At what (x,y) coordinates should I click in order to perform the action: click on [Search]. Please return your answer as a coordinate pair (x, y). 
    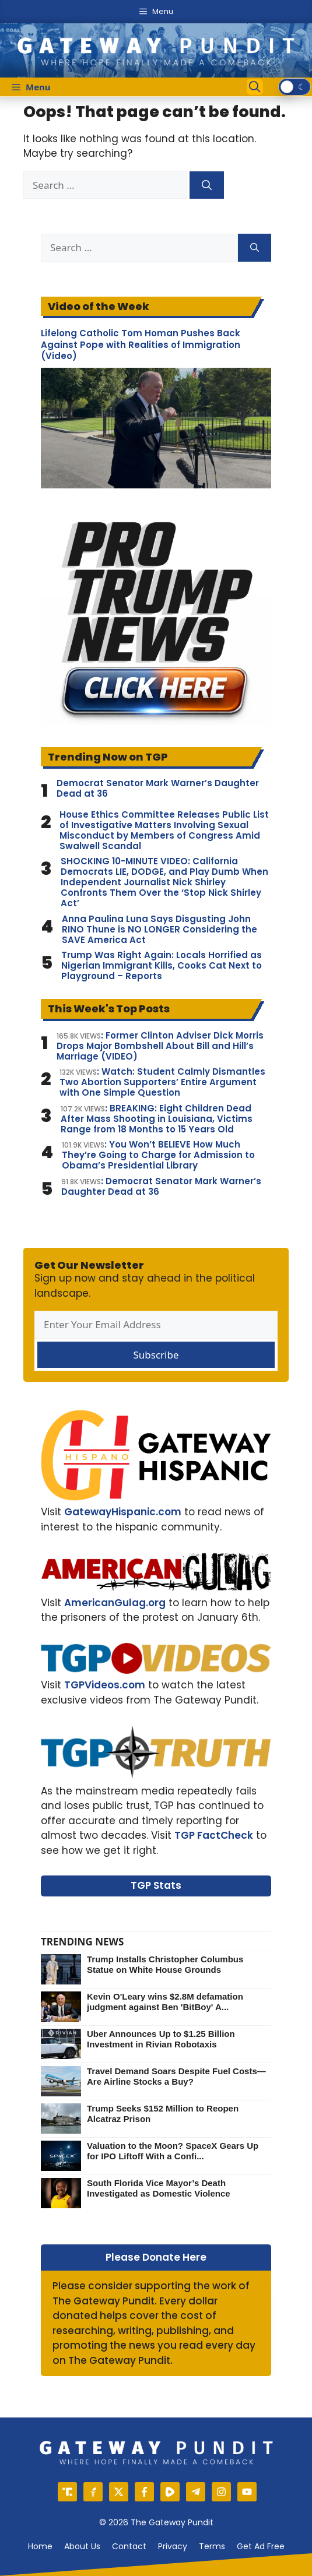
    Looking at the image, I should click on (207, 185).